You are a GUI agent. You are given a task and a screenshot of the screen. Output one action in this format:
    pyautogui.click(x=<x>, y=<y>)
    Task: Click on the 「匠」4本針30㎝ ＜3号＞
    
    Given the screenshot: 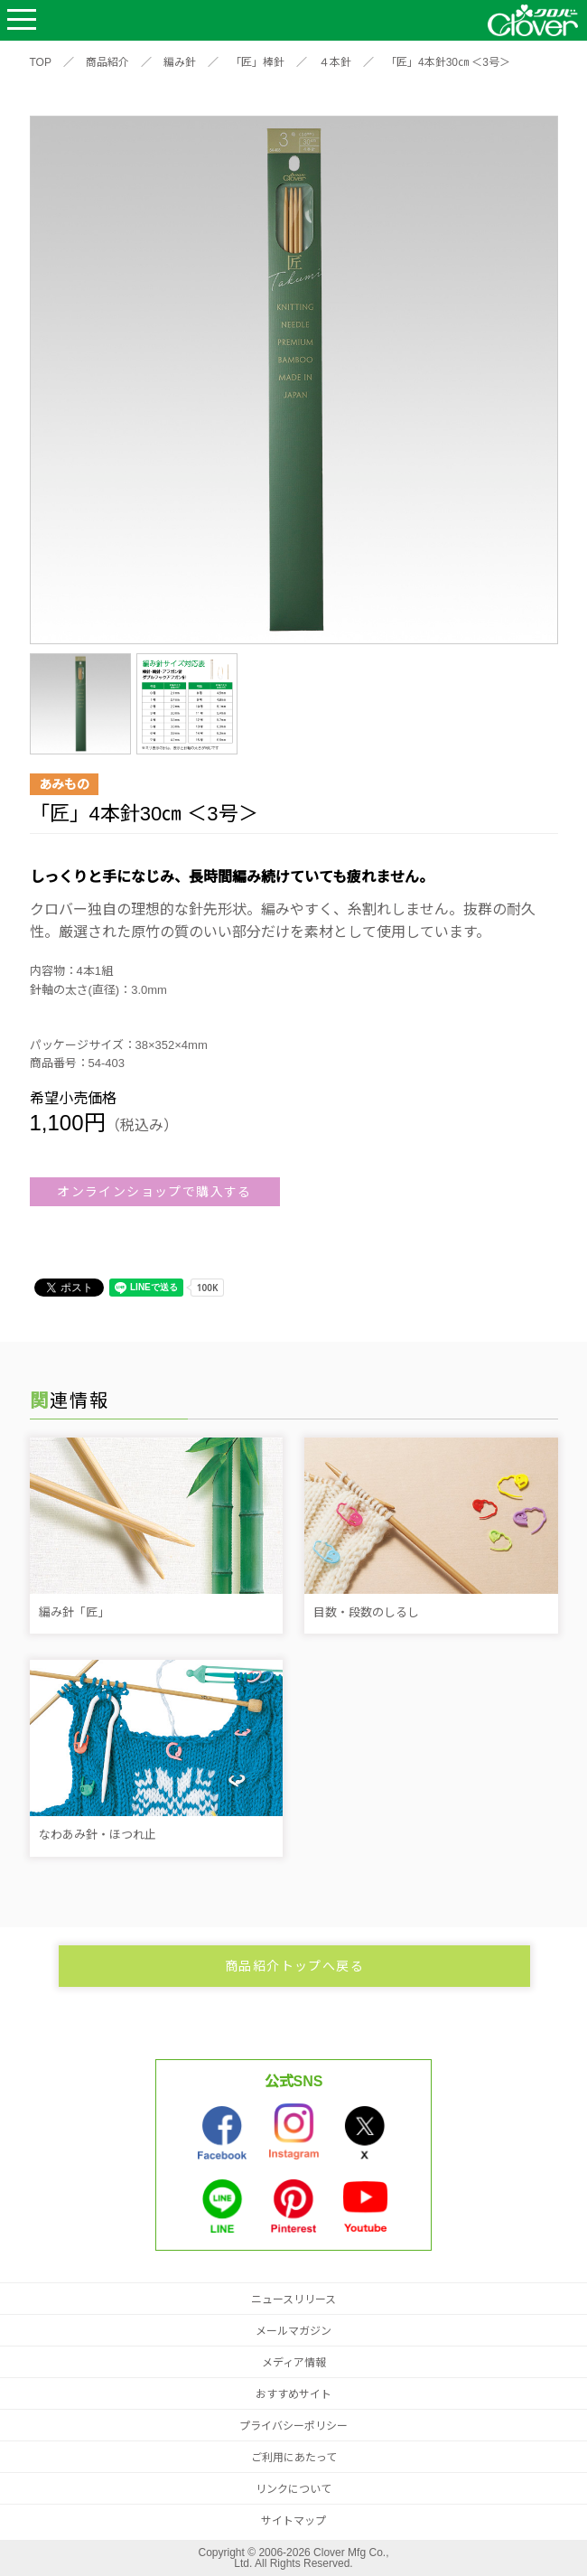 What is the action you would take?
    pyautogui.click(x=448, y=62)
    